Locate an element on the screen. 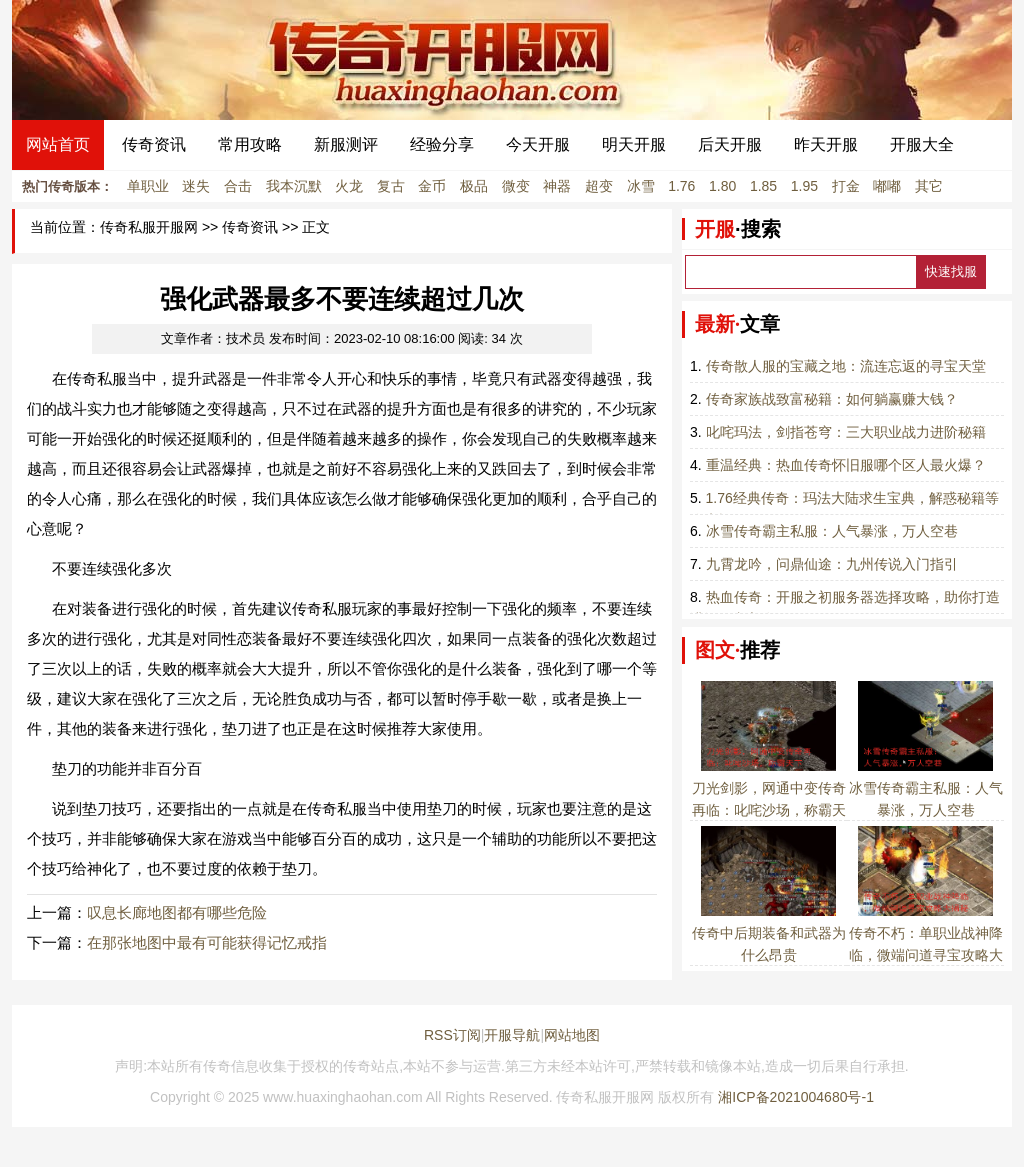  神器 is located at coordinates (557, 186).